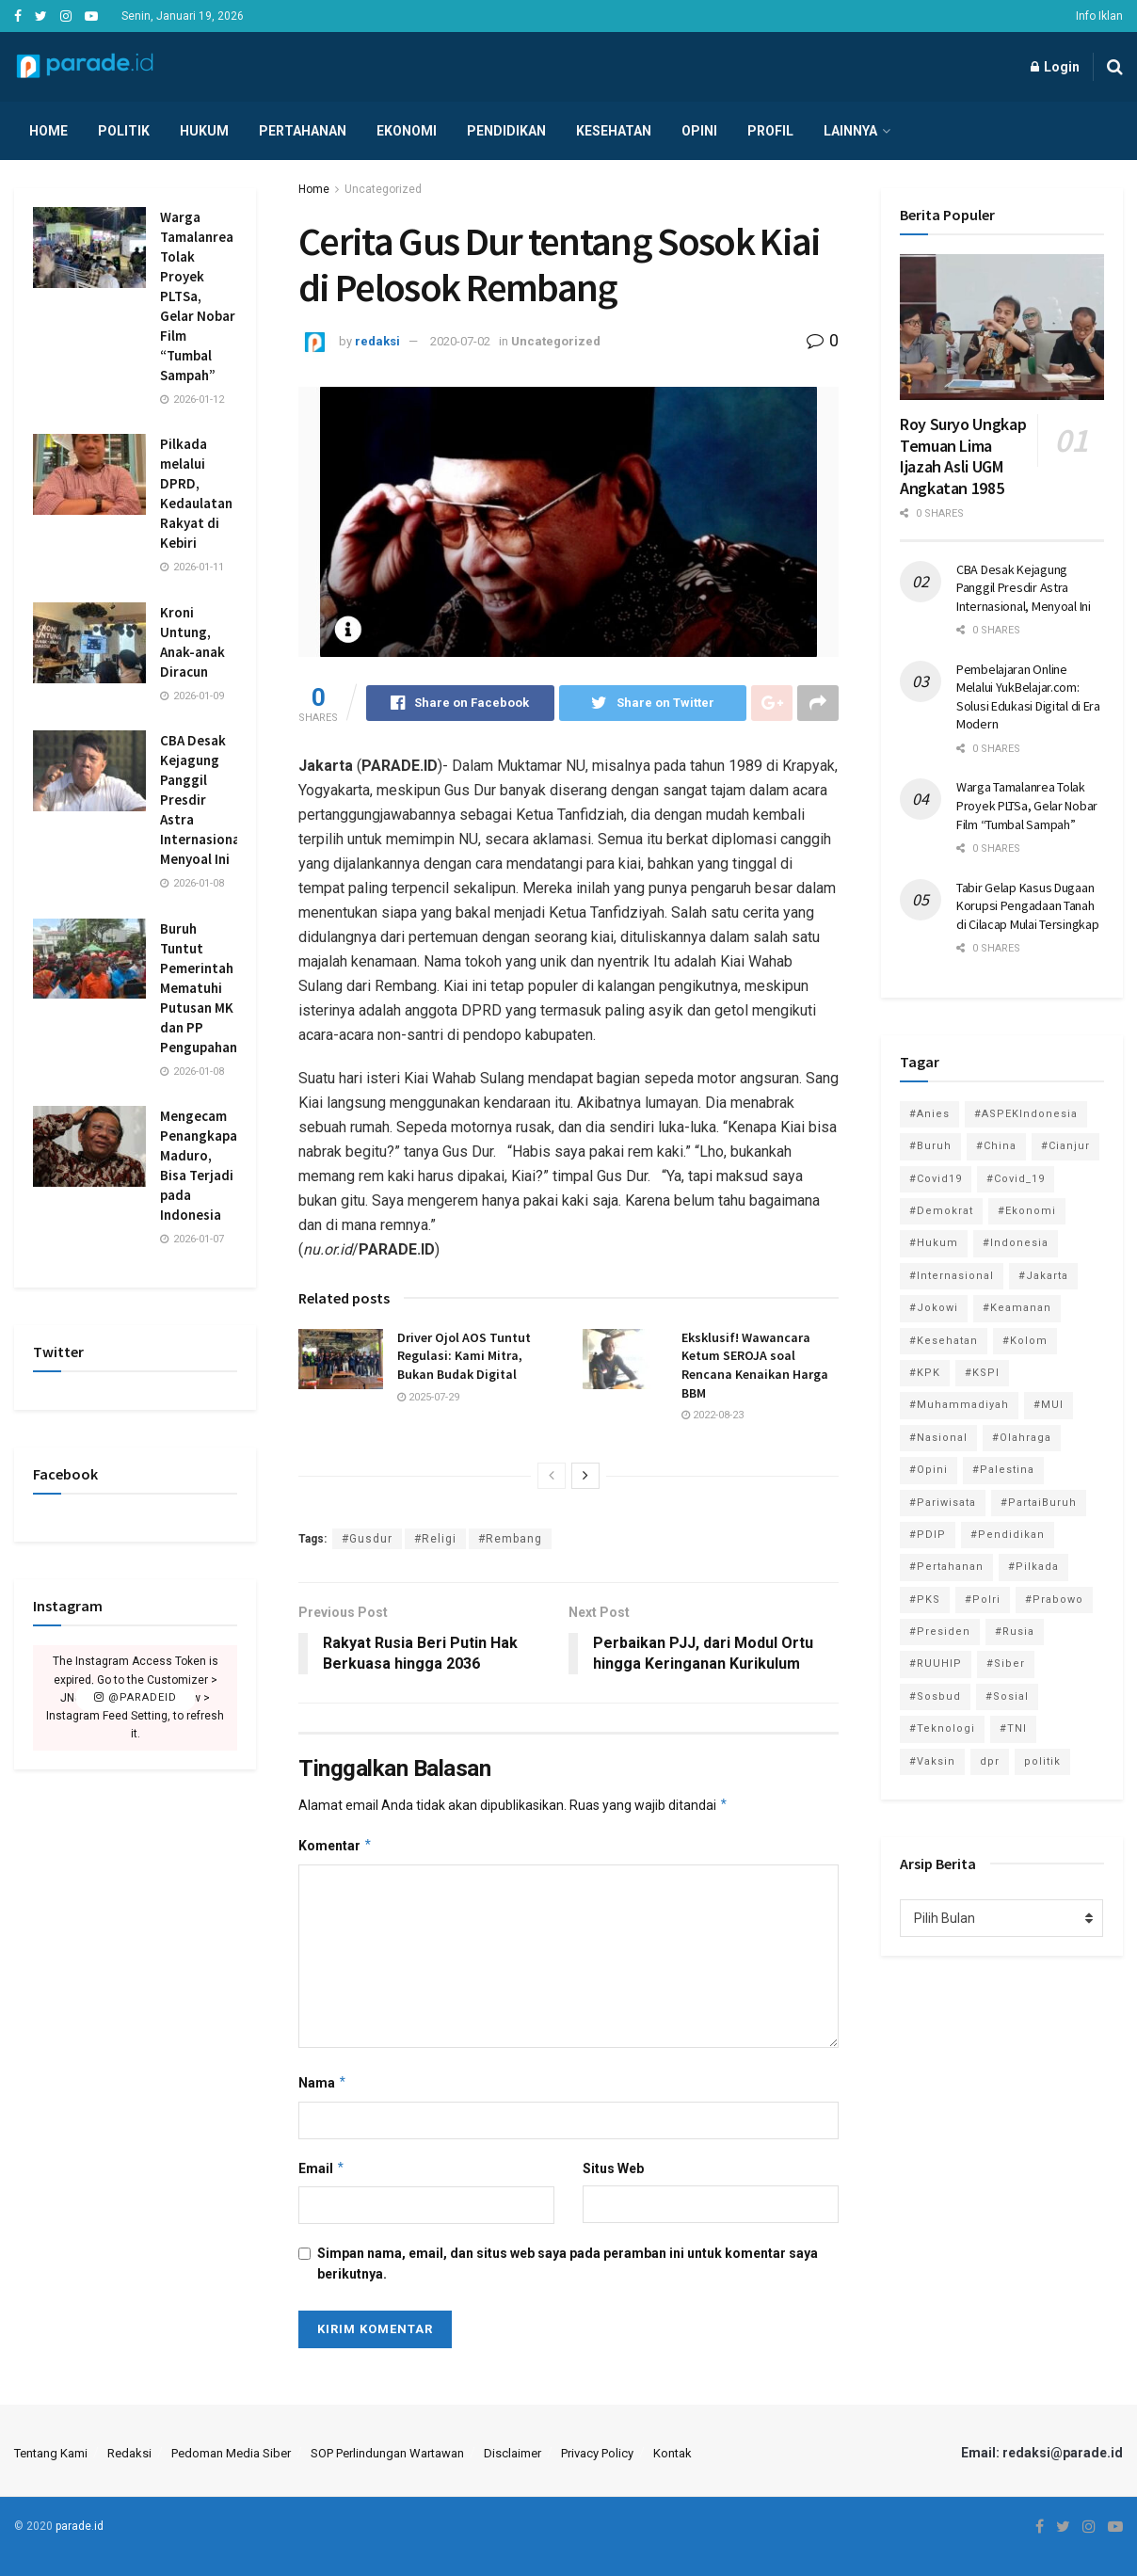 This screenshot has height=2576, width=1137. What do you see at coordinates (1013, 1728) in the screenshot?
I see `#TNI [#TNI (158 item)]` at bounding box center [1013, 1728].